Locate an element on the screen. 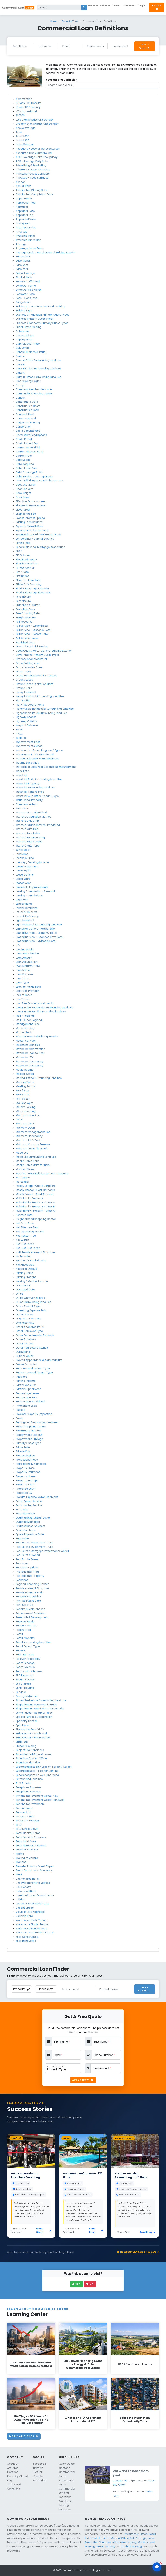  Dock Height is located at coordinates (23, 493).